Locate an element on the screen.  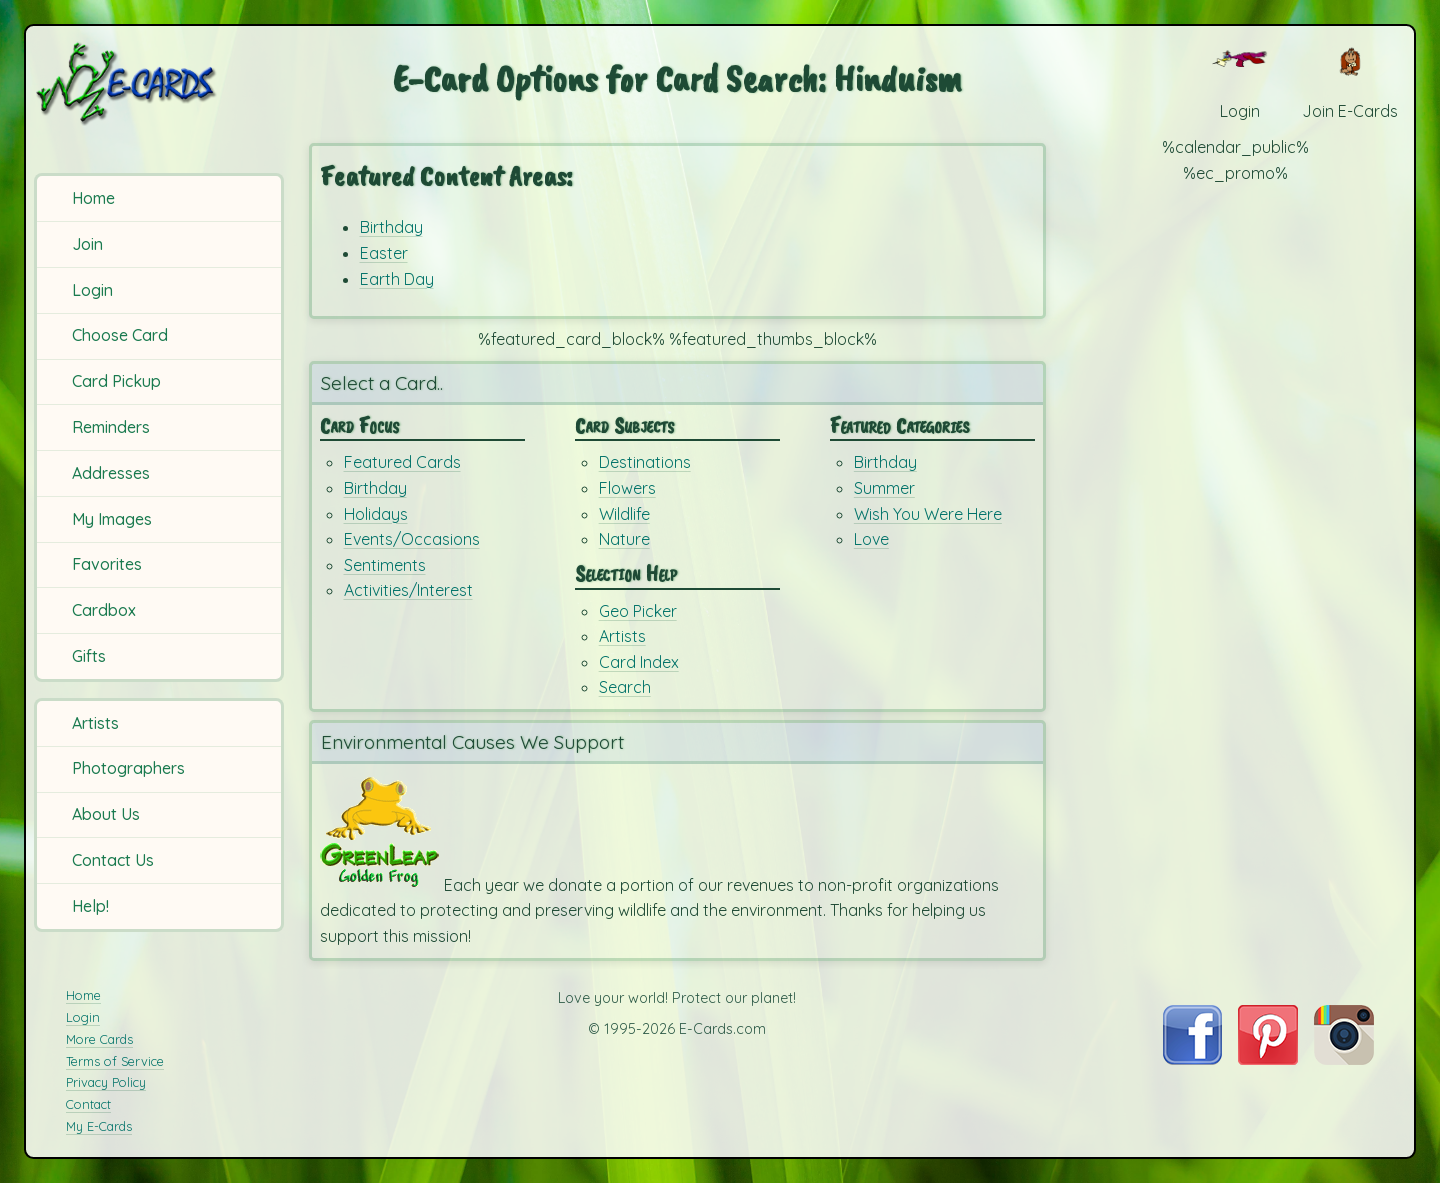
Wish You Were Here is located at coordinates (928, 514).